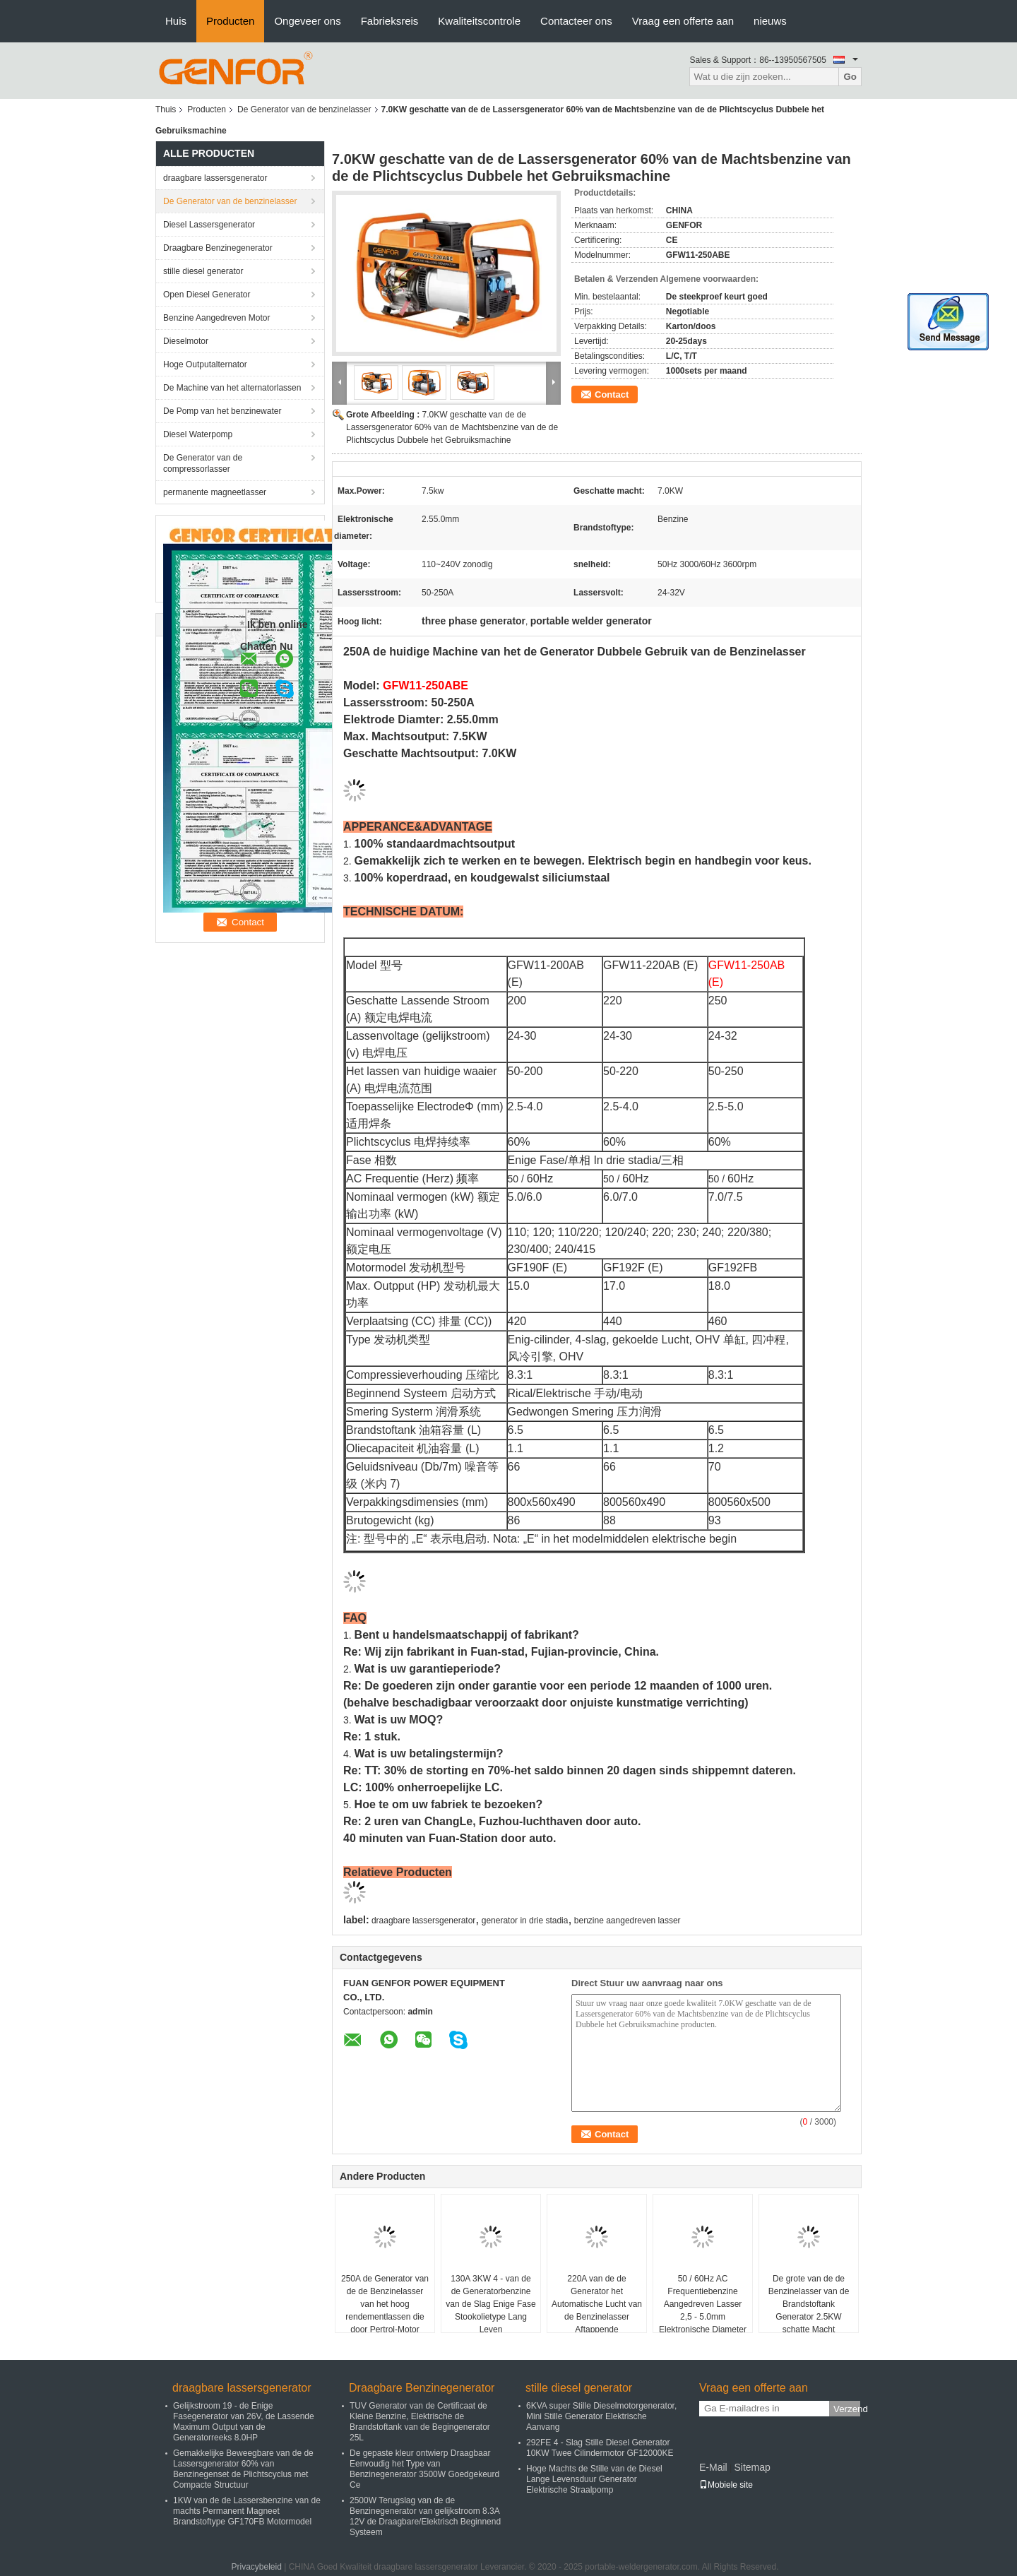 Image resolution: width=1017 pixels, height=2576 pixels. Describe the element at coordinates (165, 109) in the screenshot. I see `Thuis` at that location.